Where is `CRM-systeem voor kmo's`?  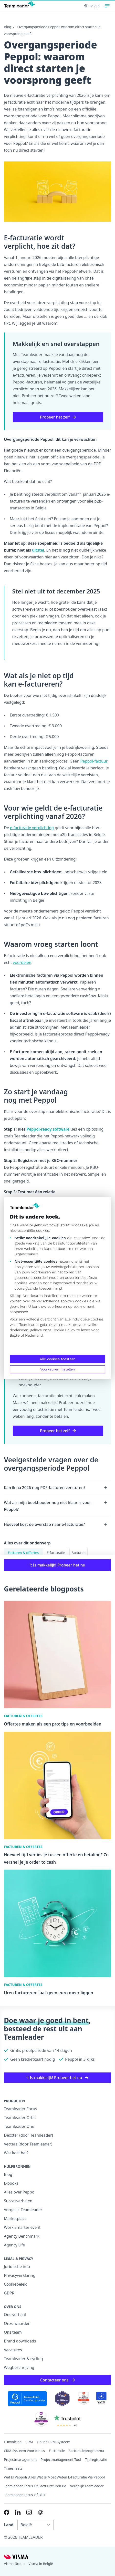
CRM-systeem voor kmo's is located at coordinates (24, 2450).